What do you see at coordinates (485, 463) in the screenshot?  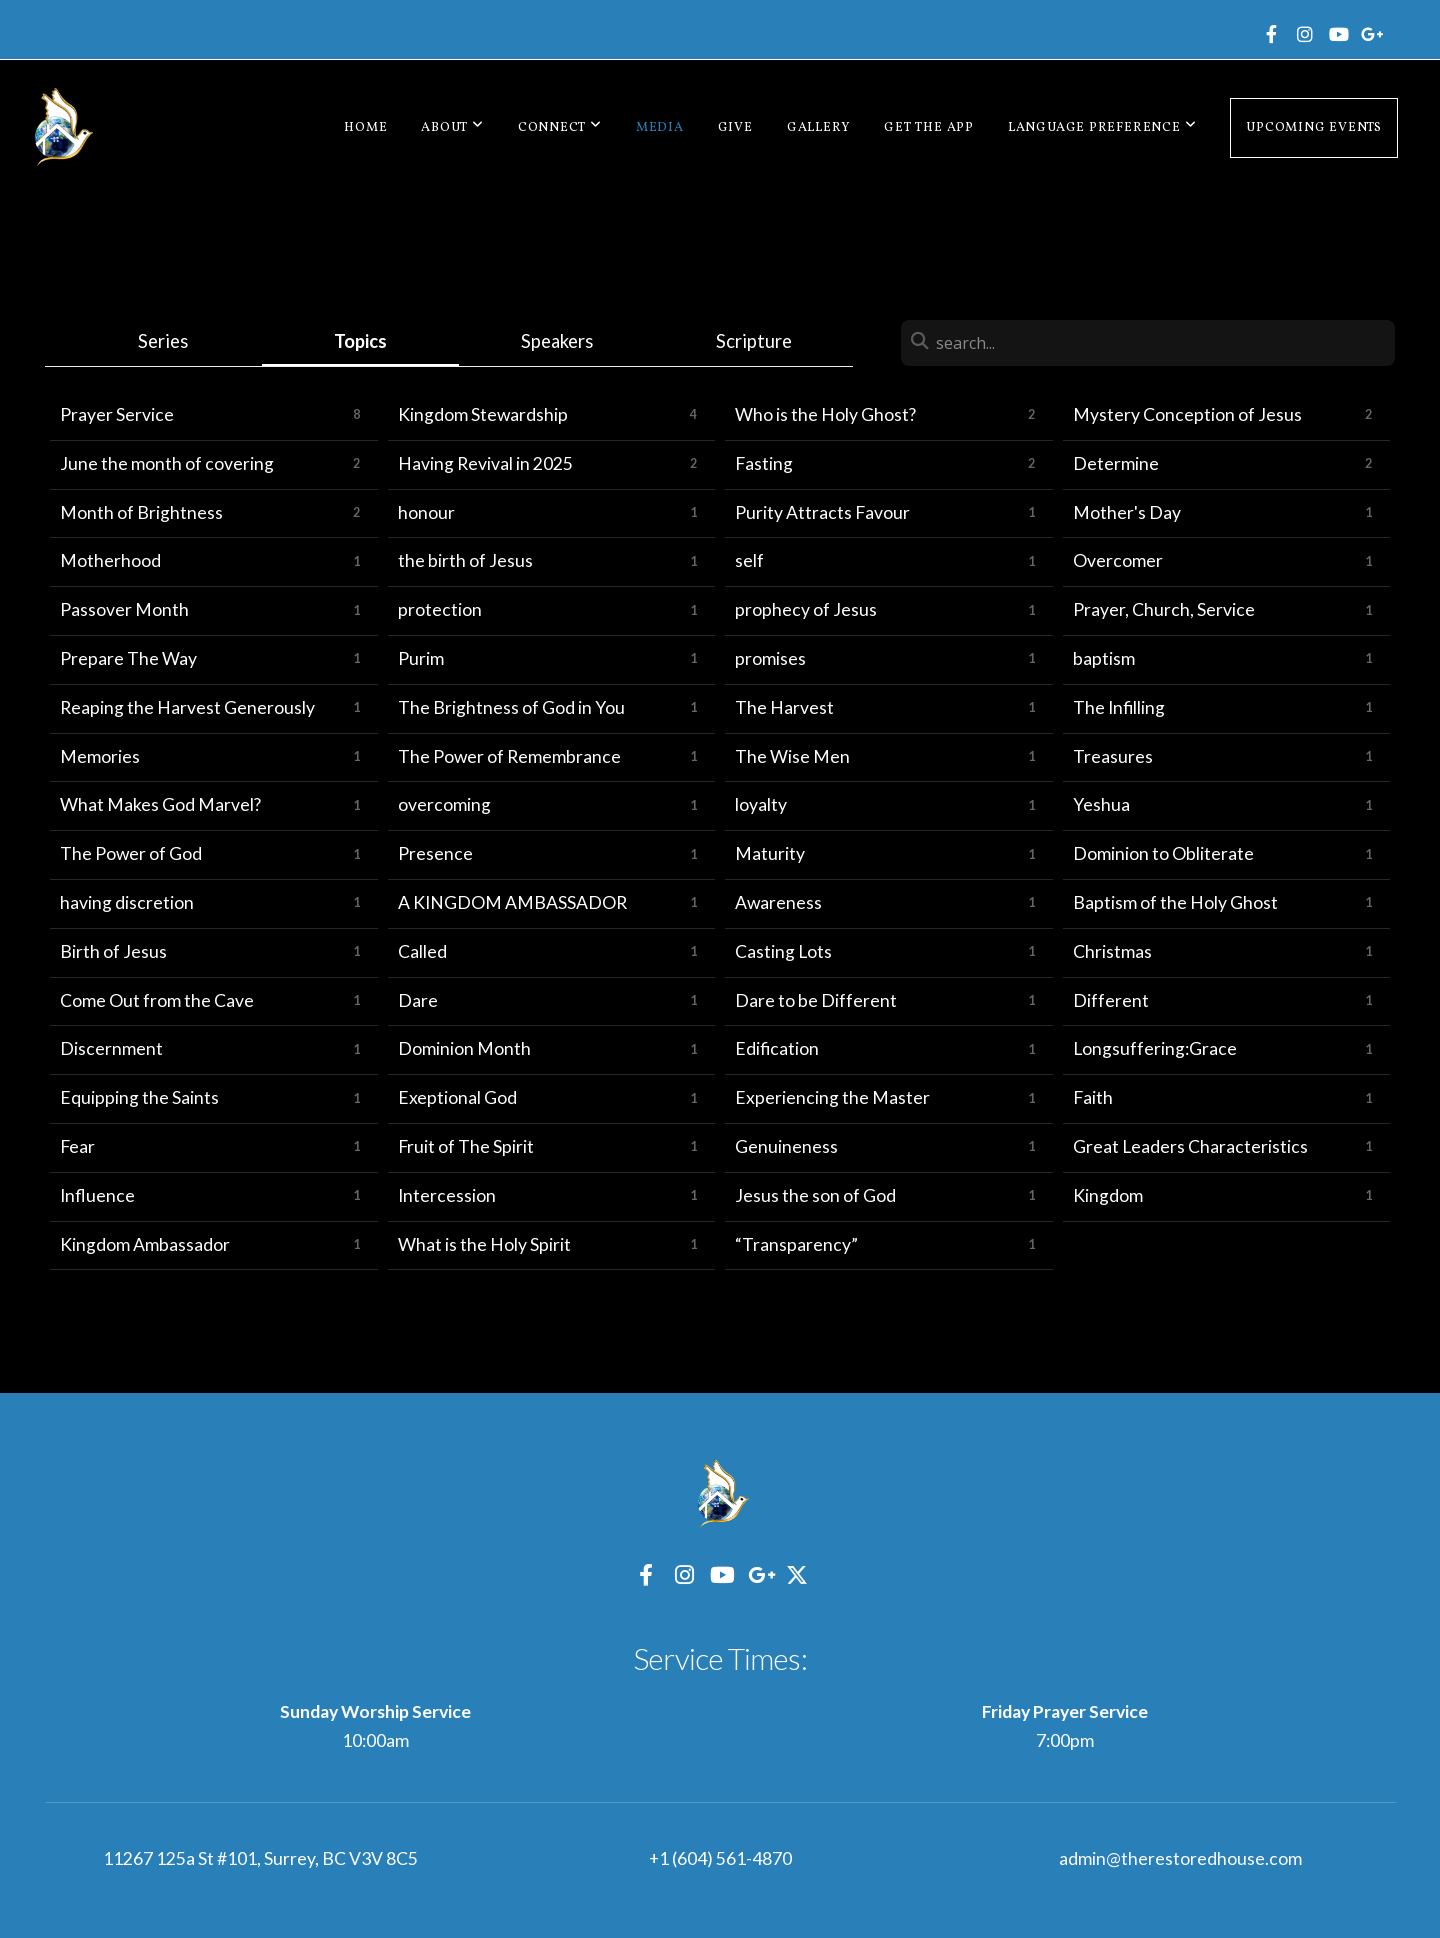 I see `Having Revival in 2025` at bounding box center [485, 463].